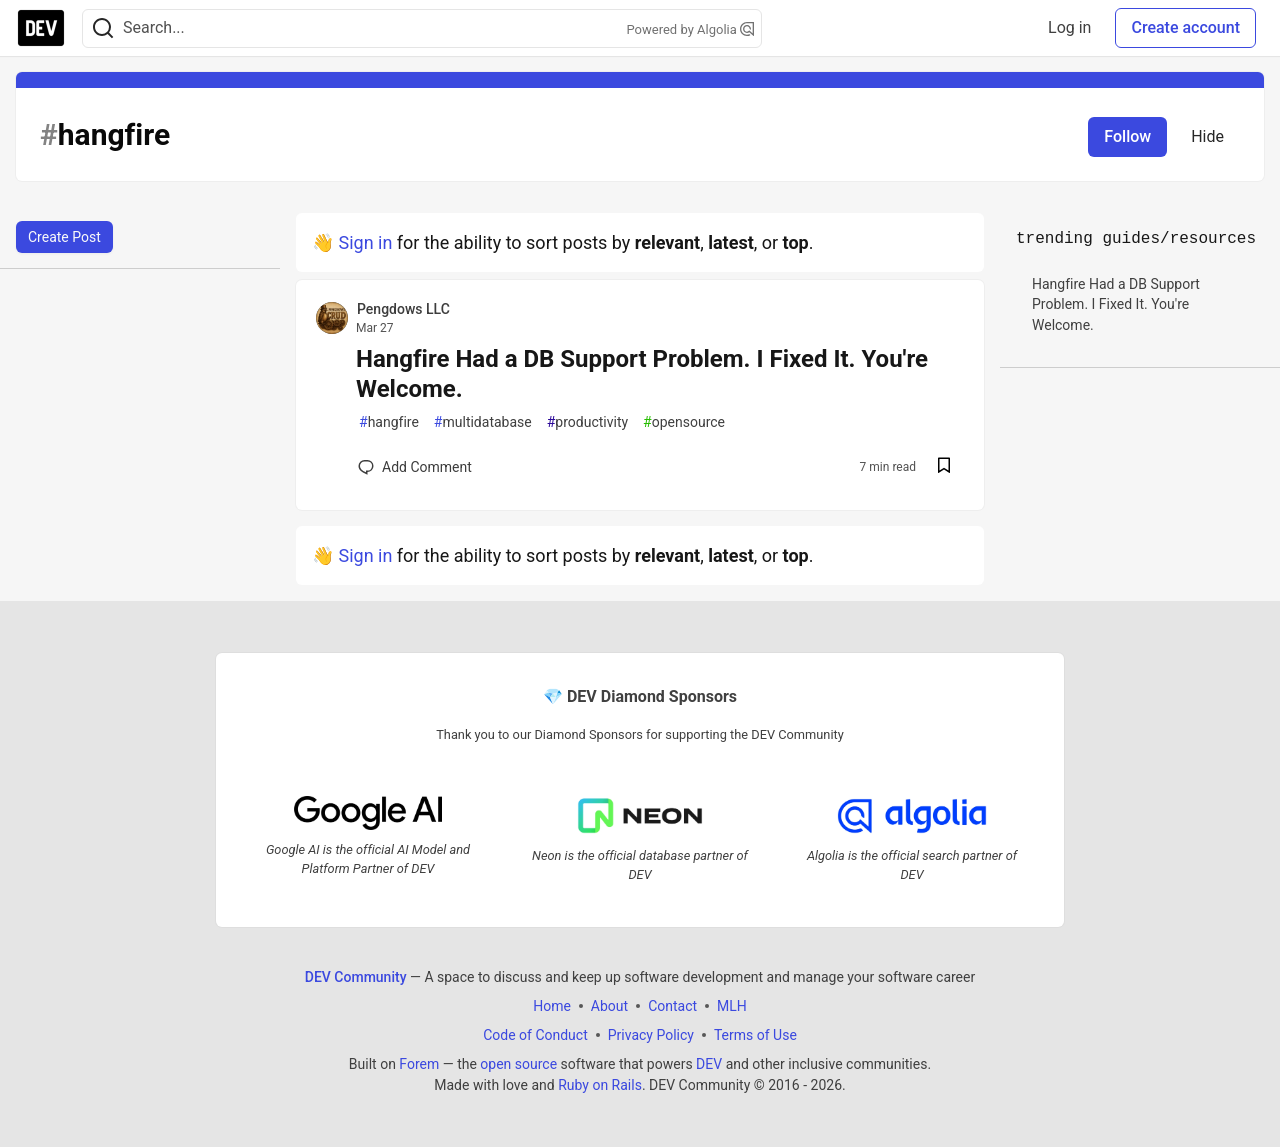 The height and width of the screenshot is (1147, 1280). I want to click on opensource, so click(684, 422).